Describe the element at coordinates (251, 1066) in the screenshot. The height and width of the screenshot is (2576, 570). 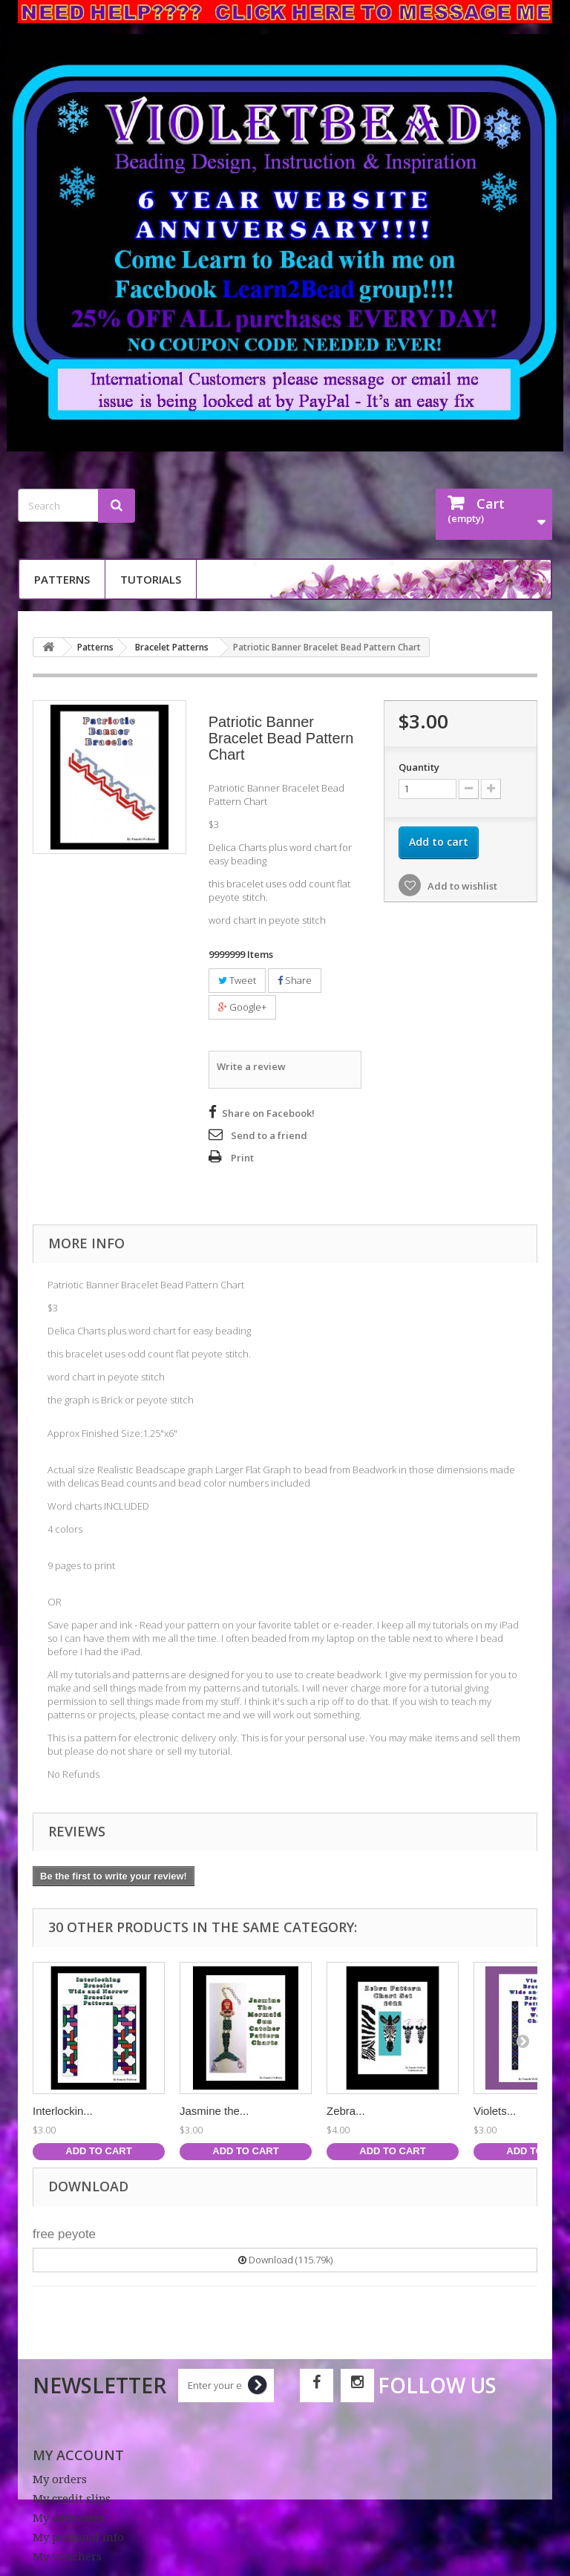
I see `Write a review` at that location.